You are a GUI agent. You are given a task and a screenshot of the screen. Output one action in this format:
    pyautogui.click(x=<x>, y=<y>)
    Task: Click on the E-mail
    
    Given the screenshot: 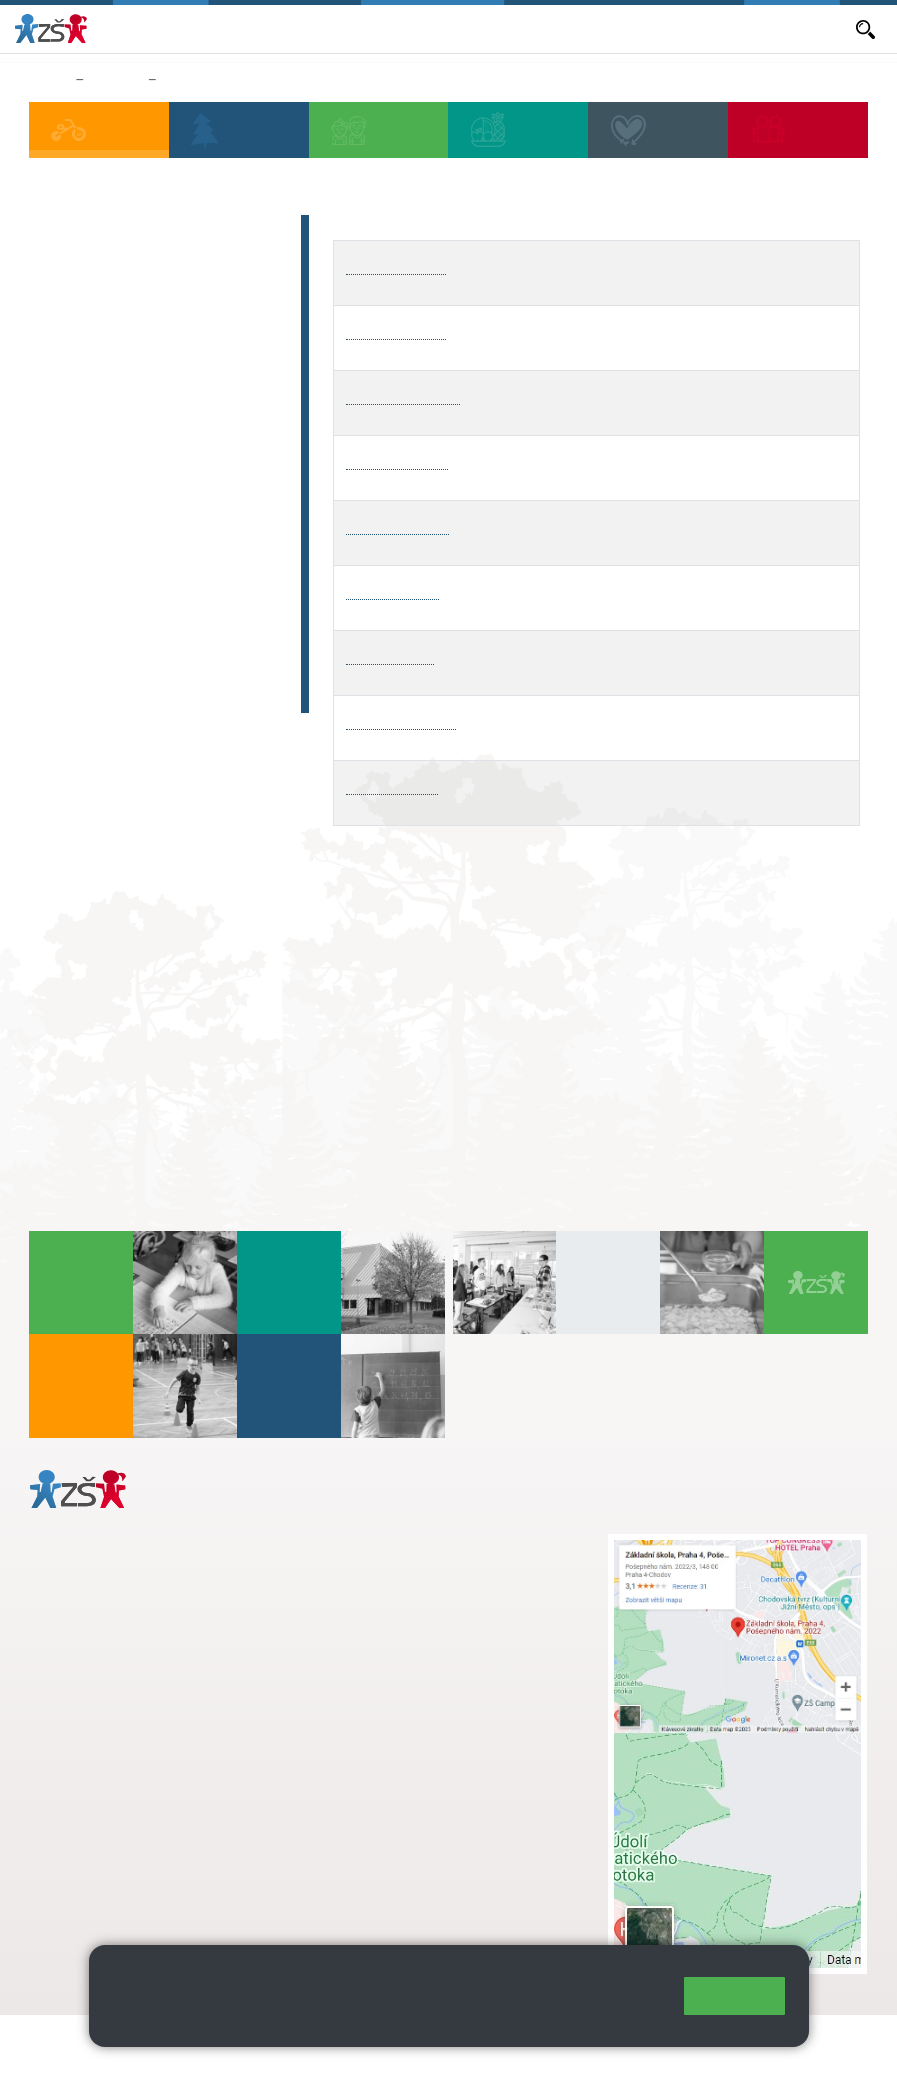 What is the action you would take?
    pyautogui.click(x=668, y=28)
    